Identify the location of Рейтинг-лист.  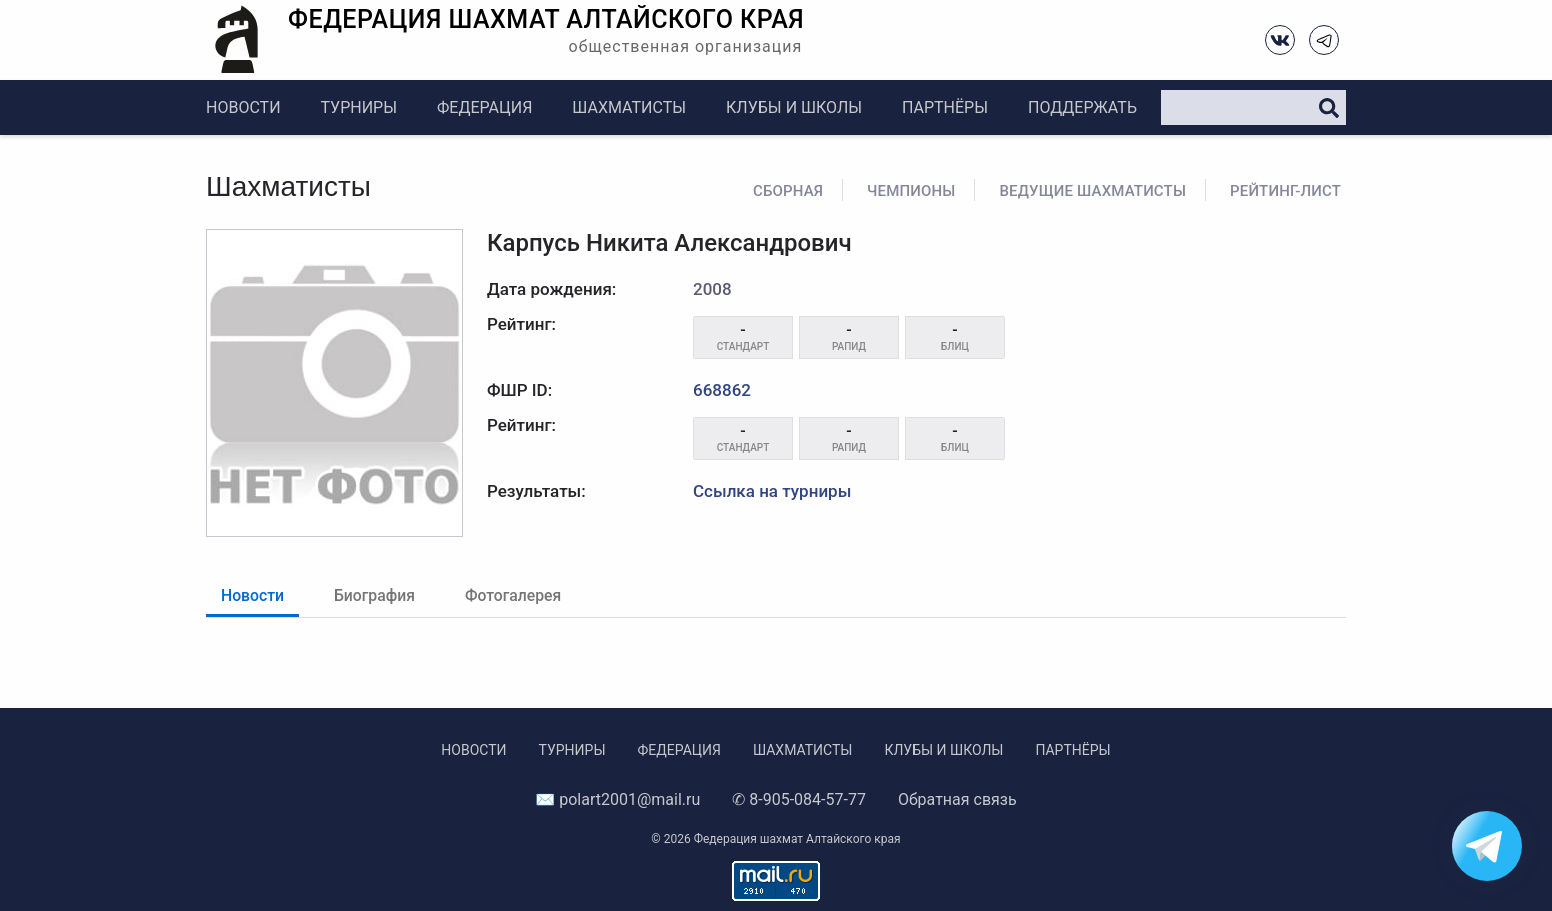
(1285, 191).